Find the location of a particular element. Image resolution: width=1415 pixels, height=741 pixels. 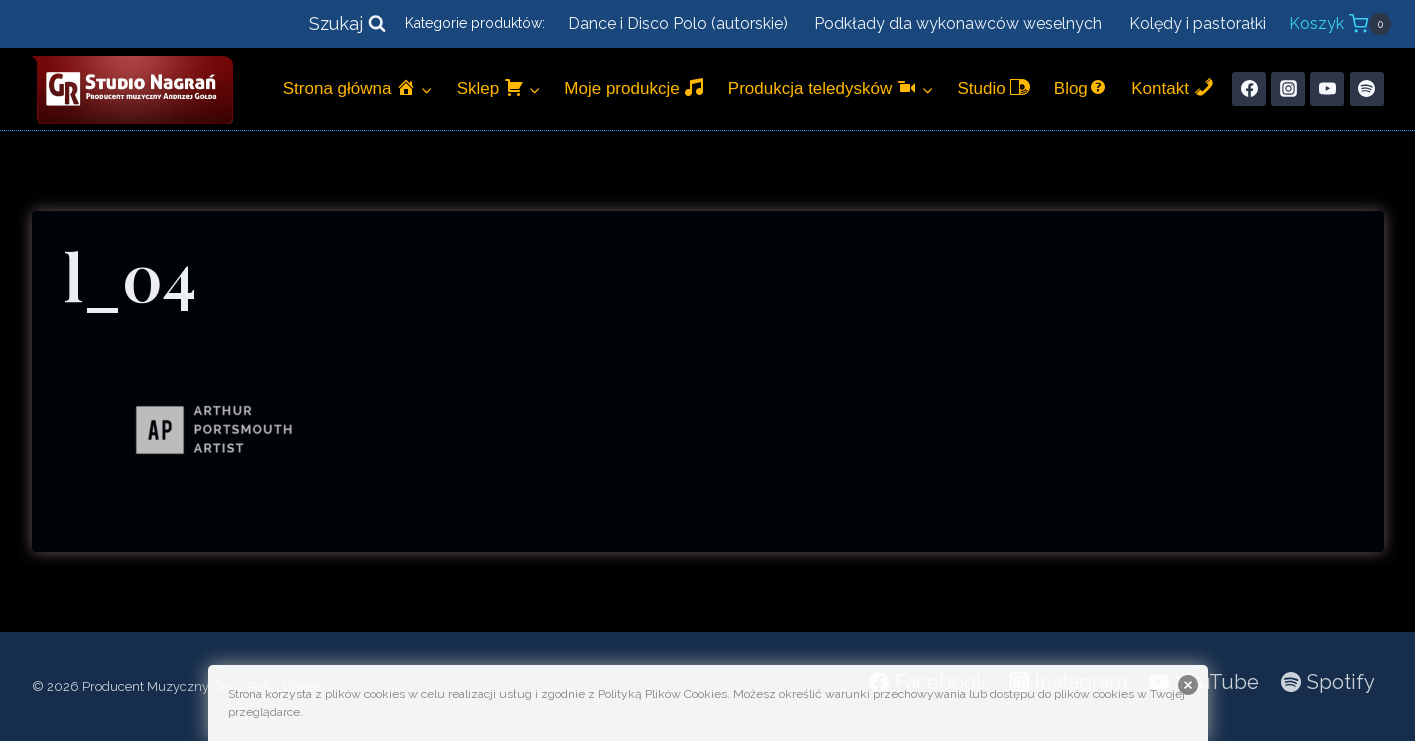

Podkłady dla wykonawców weselnych is located at coordinates (958, 23).